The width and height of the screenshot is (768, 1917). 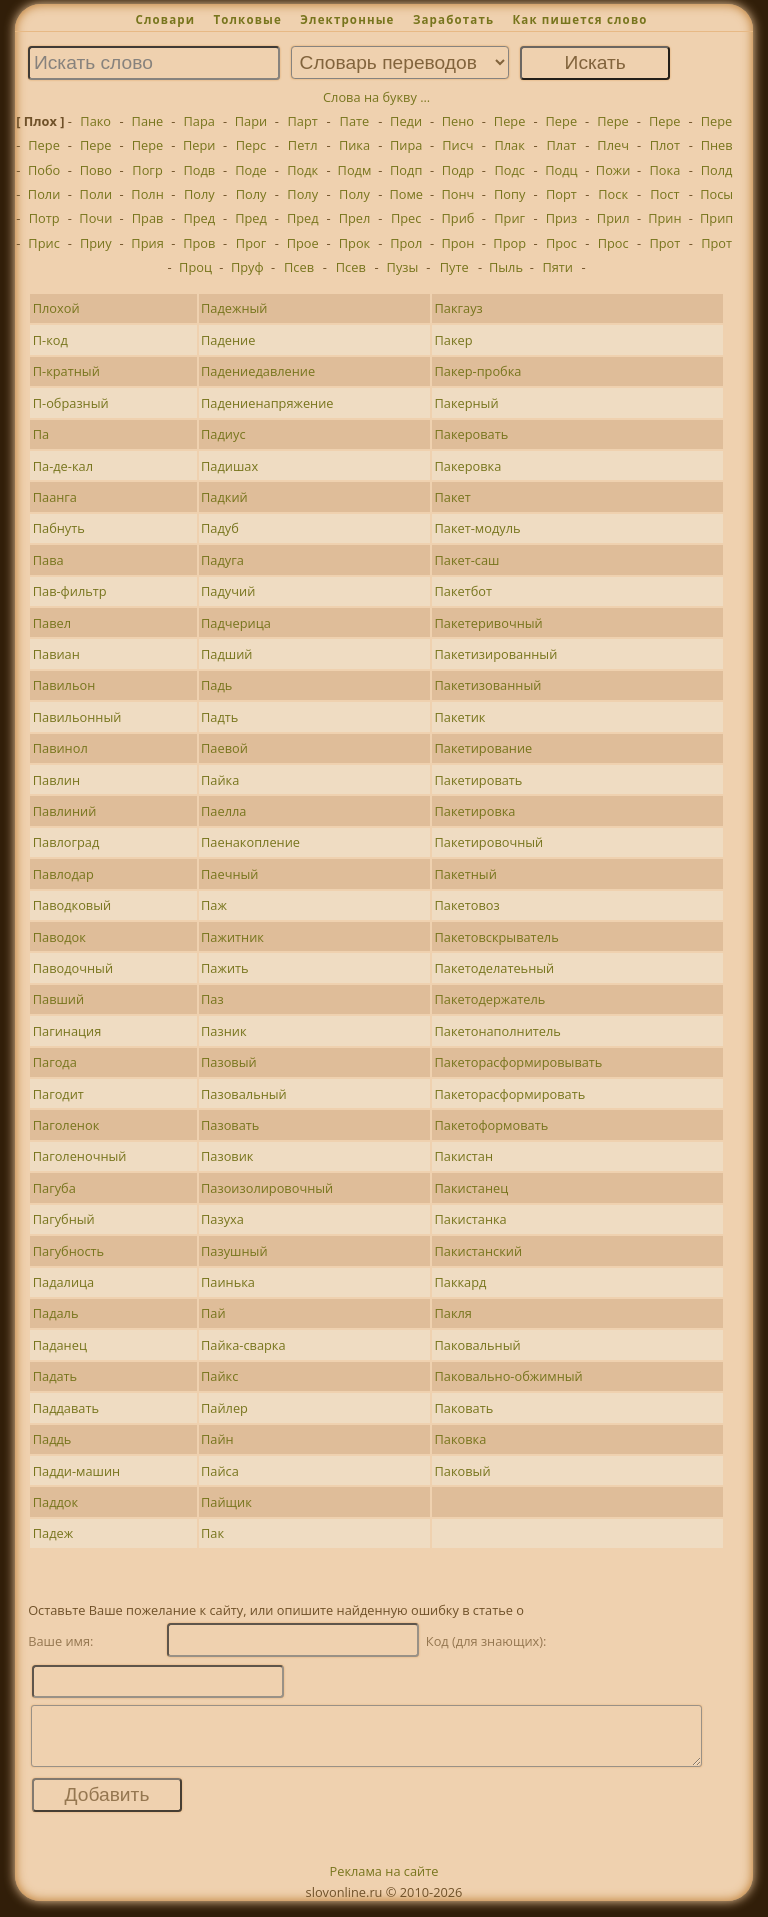 I want to click on Пайлер, so click(x=224, y=1408).